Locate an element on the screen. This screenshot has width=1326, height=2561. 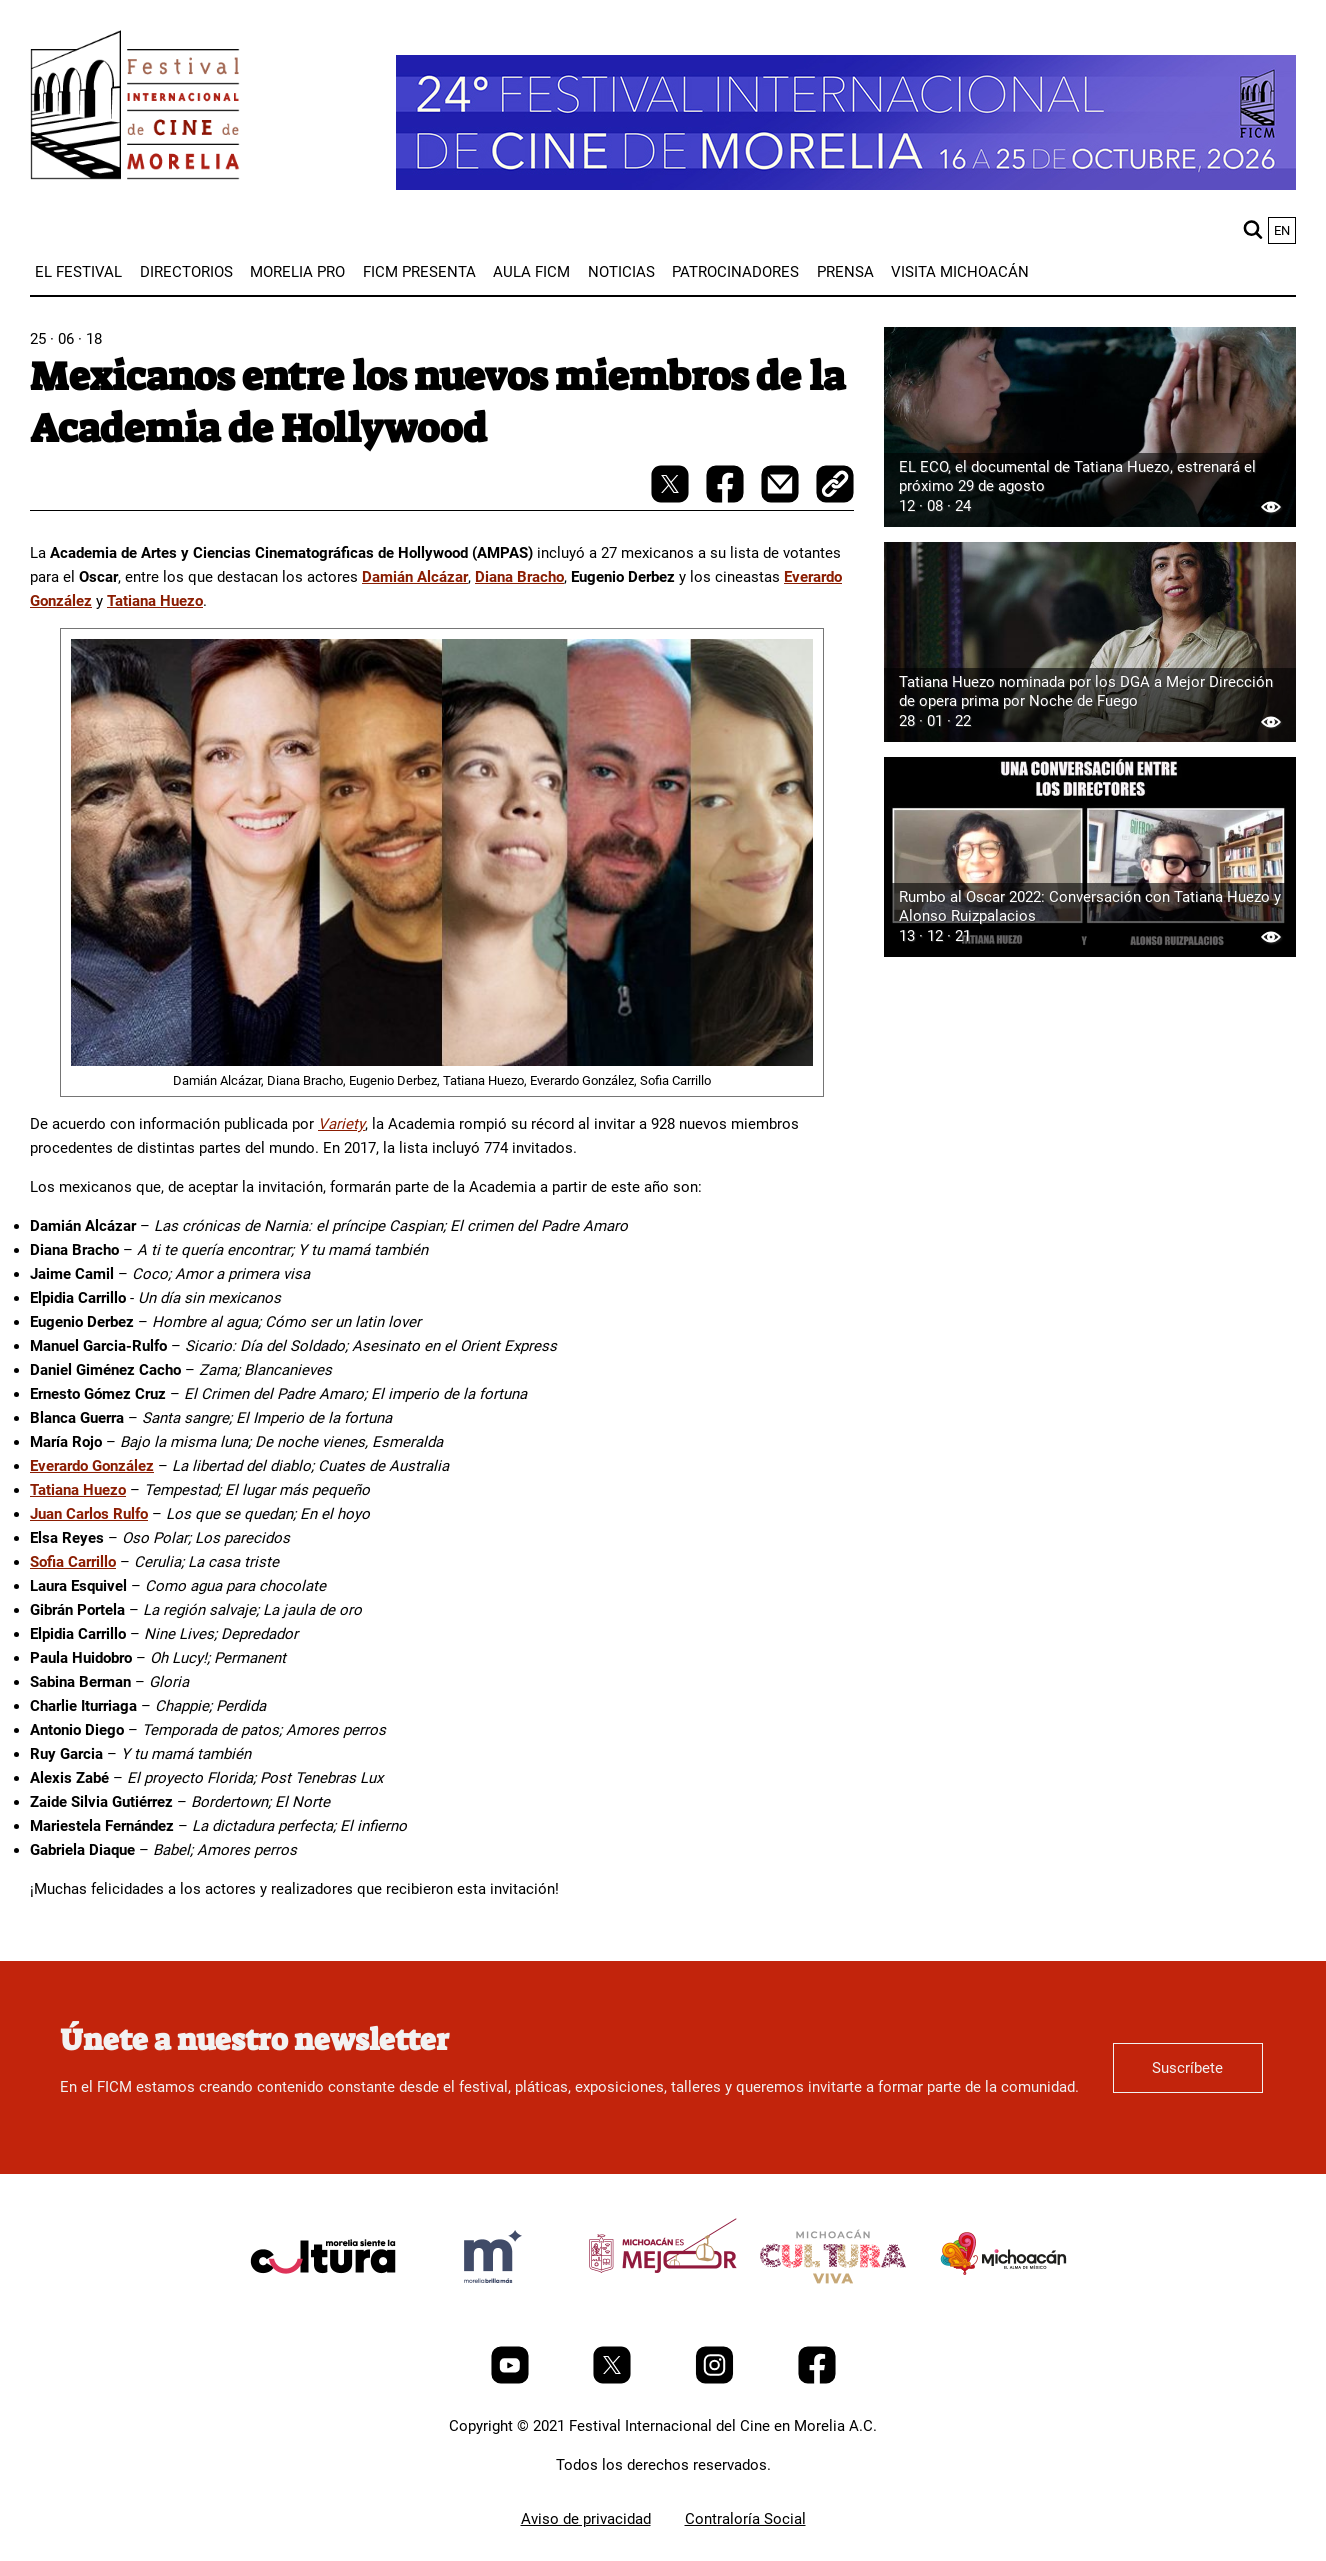
en is located at coordinates (1282, 230).